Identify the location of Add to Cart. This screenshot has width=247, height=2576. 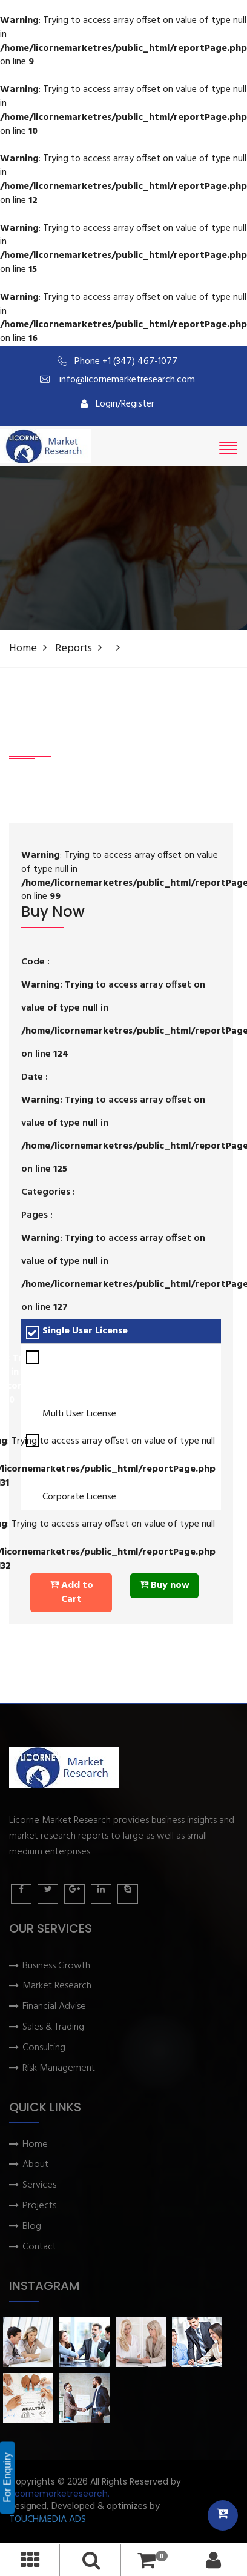
(71, 1592).